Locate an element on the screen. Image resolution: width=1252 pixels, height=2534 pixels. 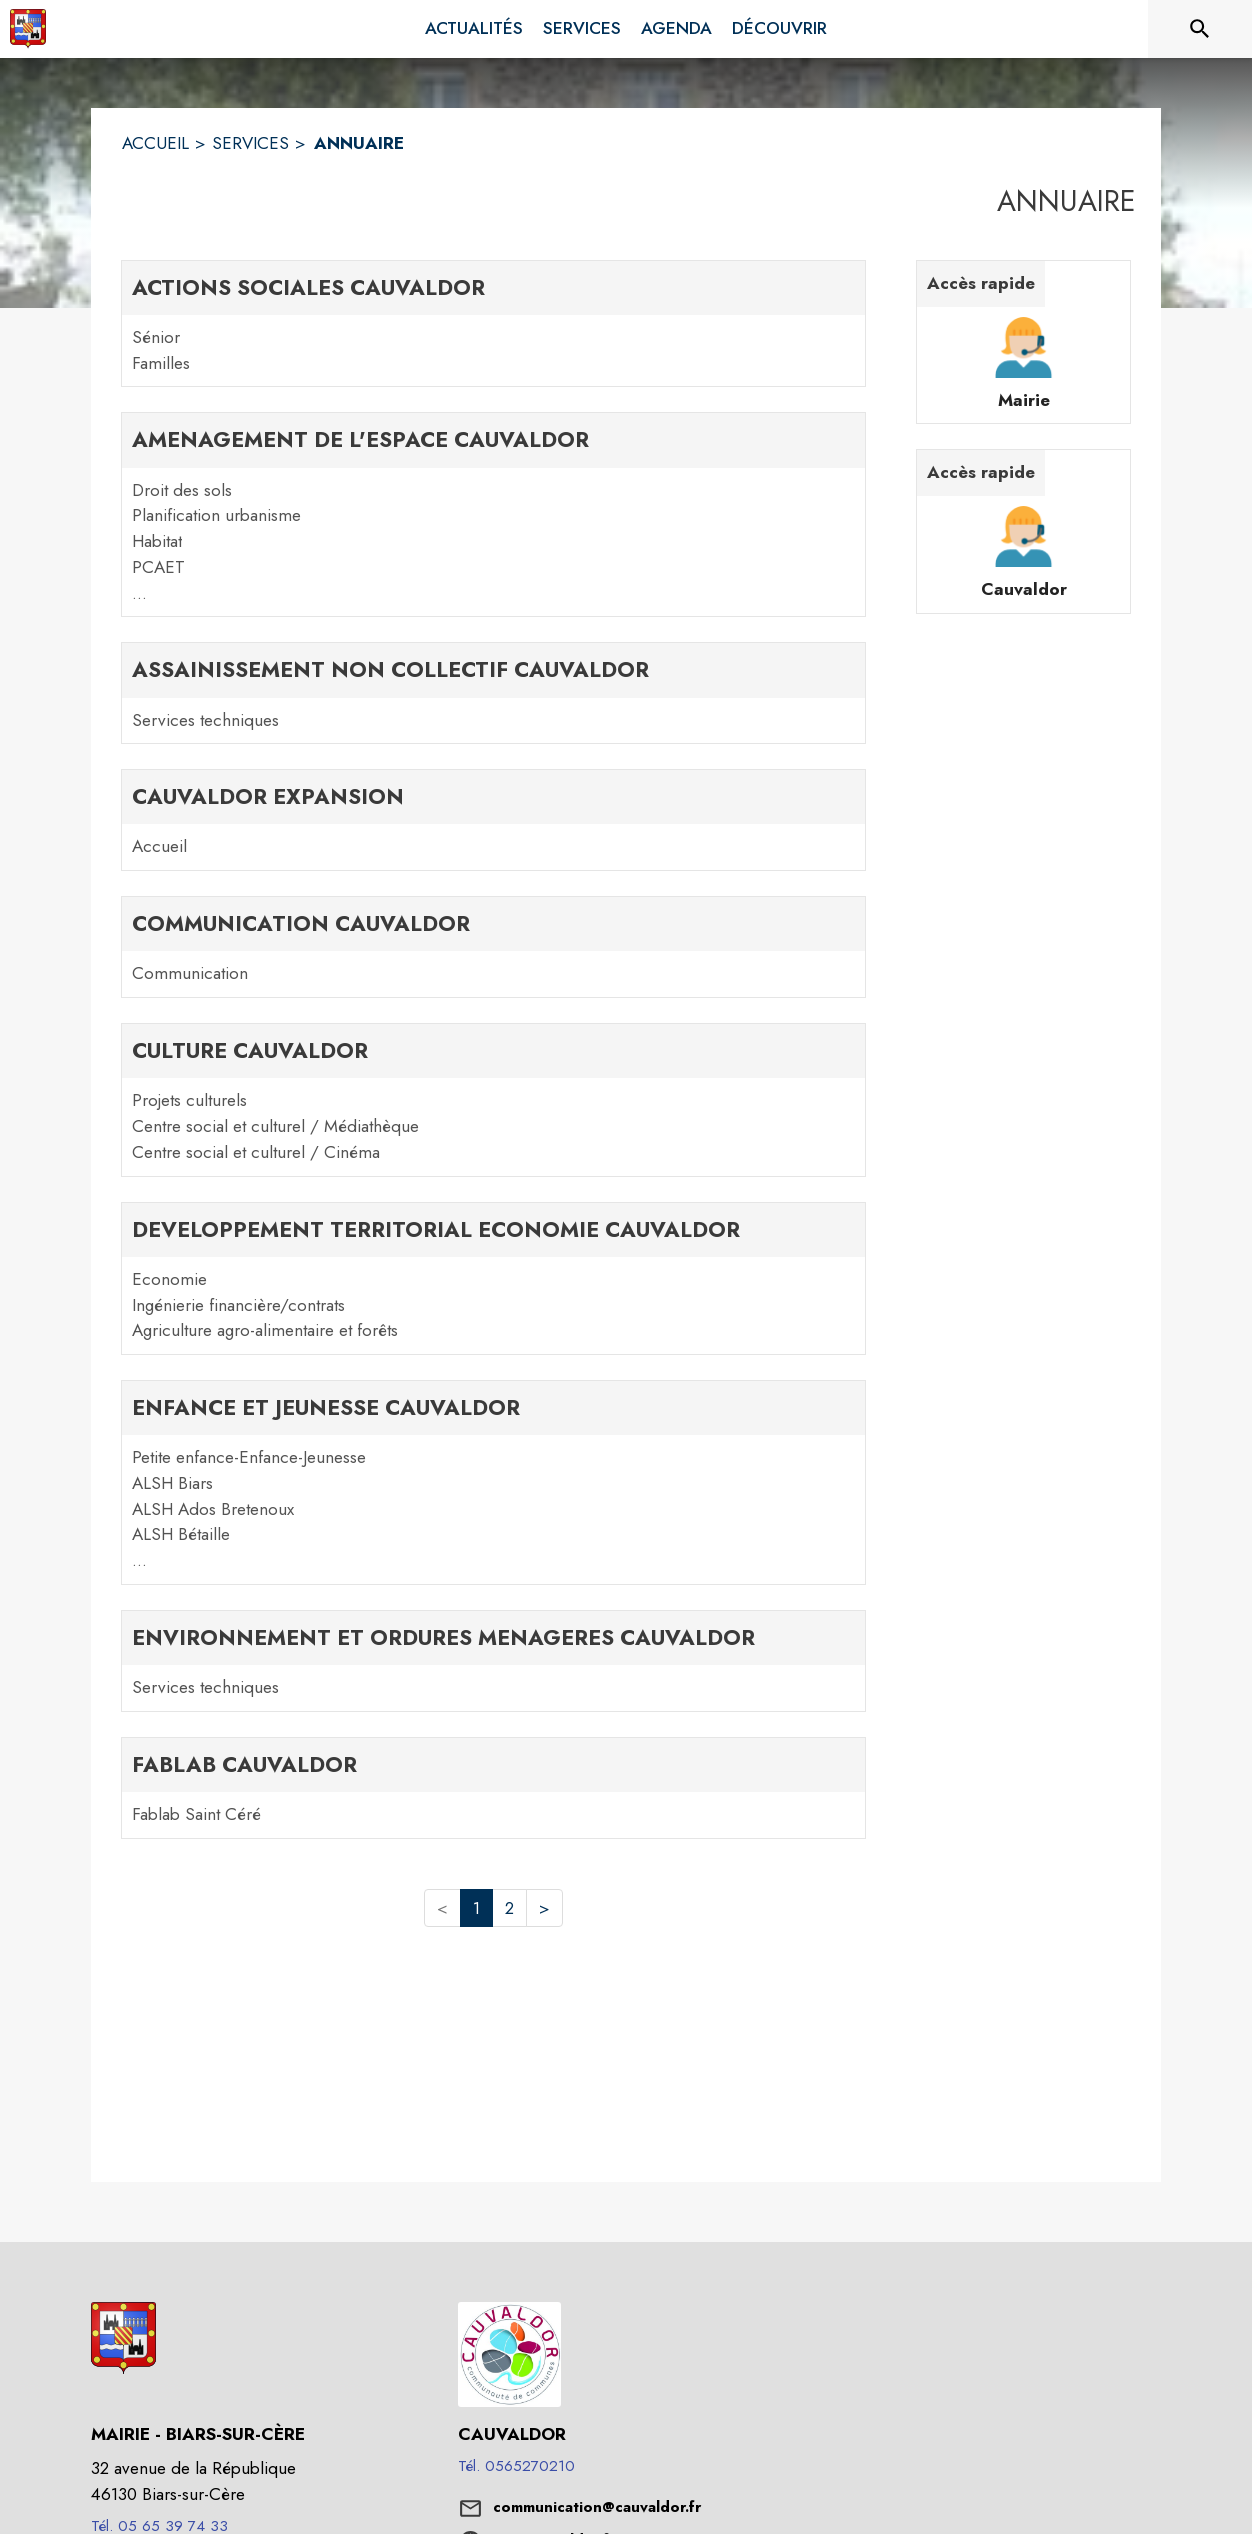
[Rechercher sur le site] is located at coordinates (1200, 29).